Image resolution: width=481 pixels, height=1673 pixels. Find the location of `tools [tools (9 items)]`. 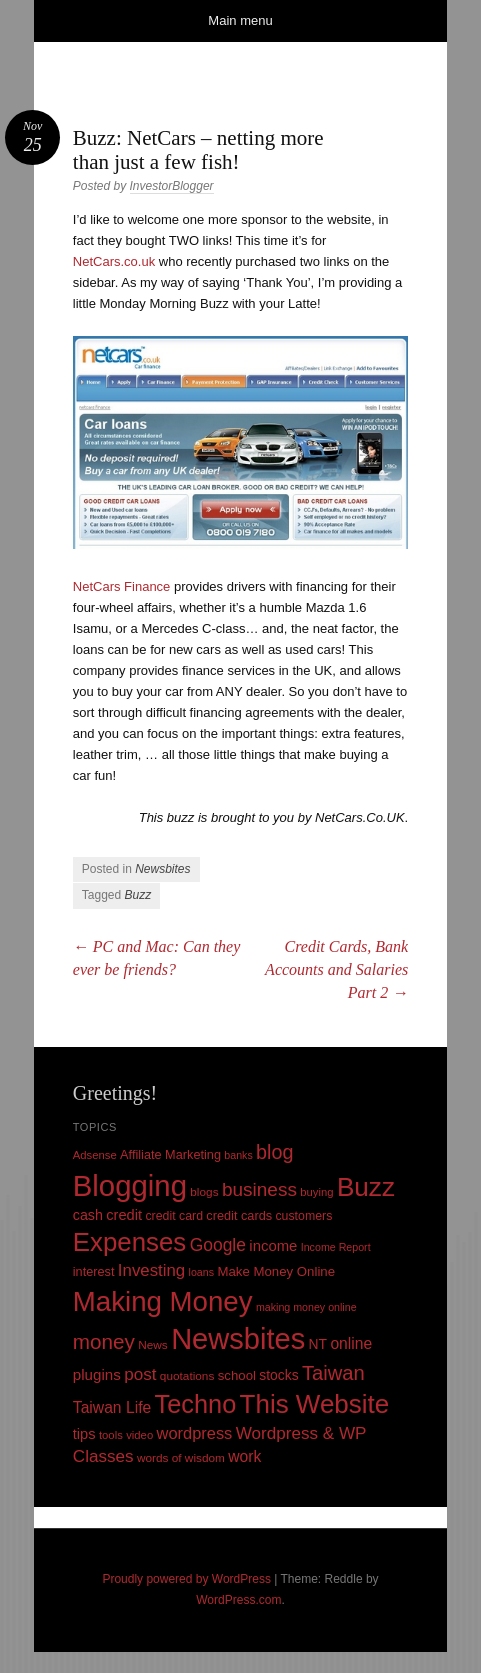

tools [tools (9 items)] is located at coordinates (111, 1435).